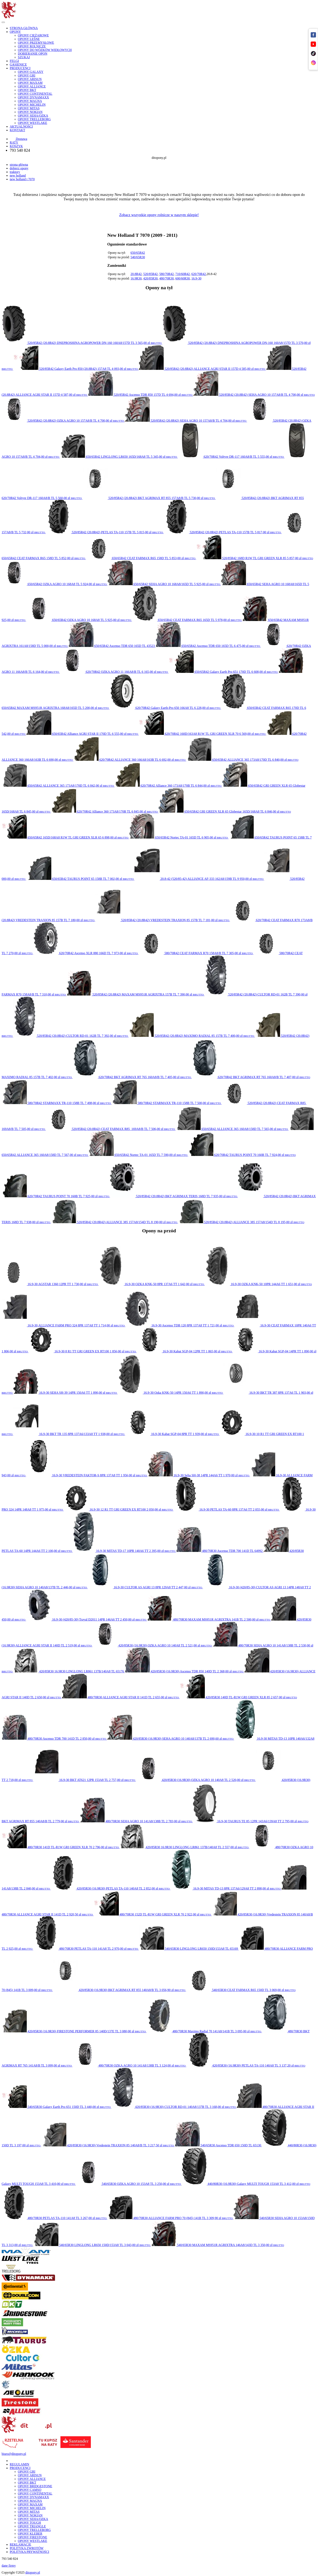  I want to click on OPONY CIĘŻAROWE, so click(33, 35).